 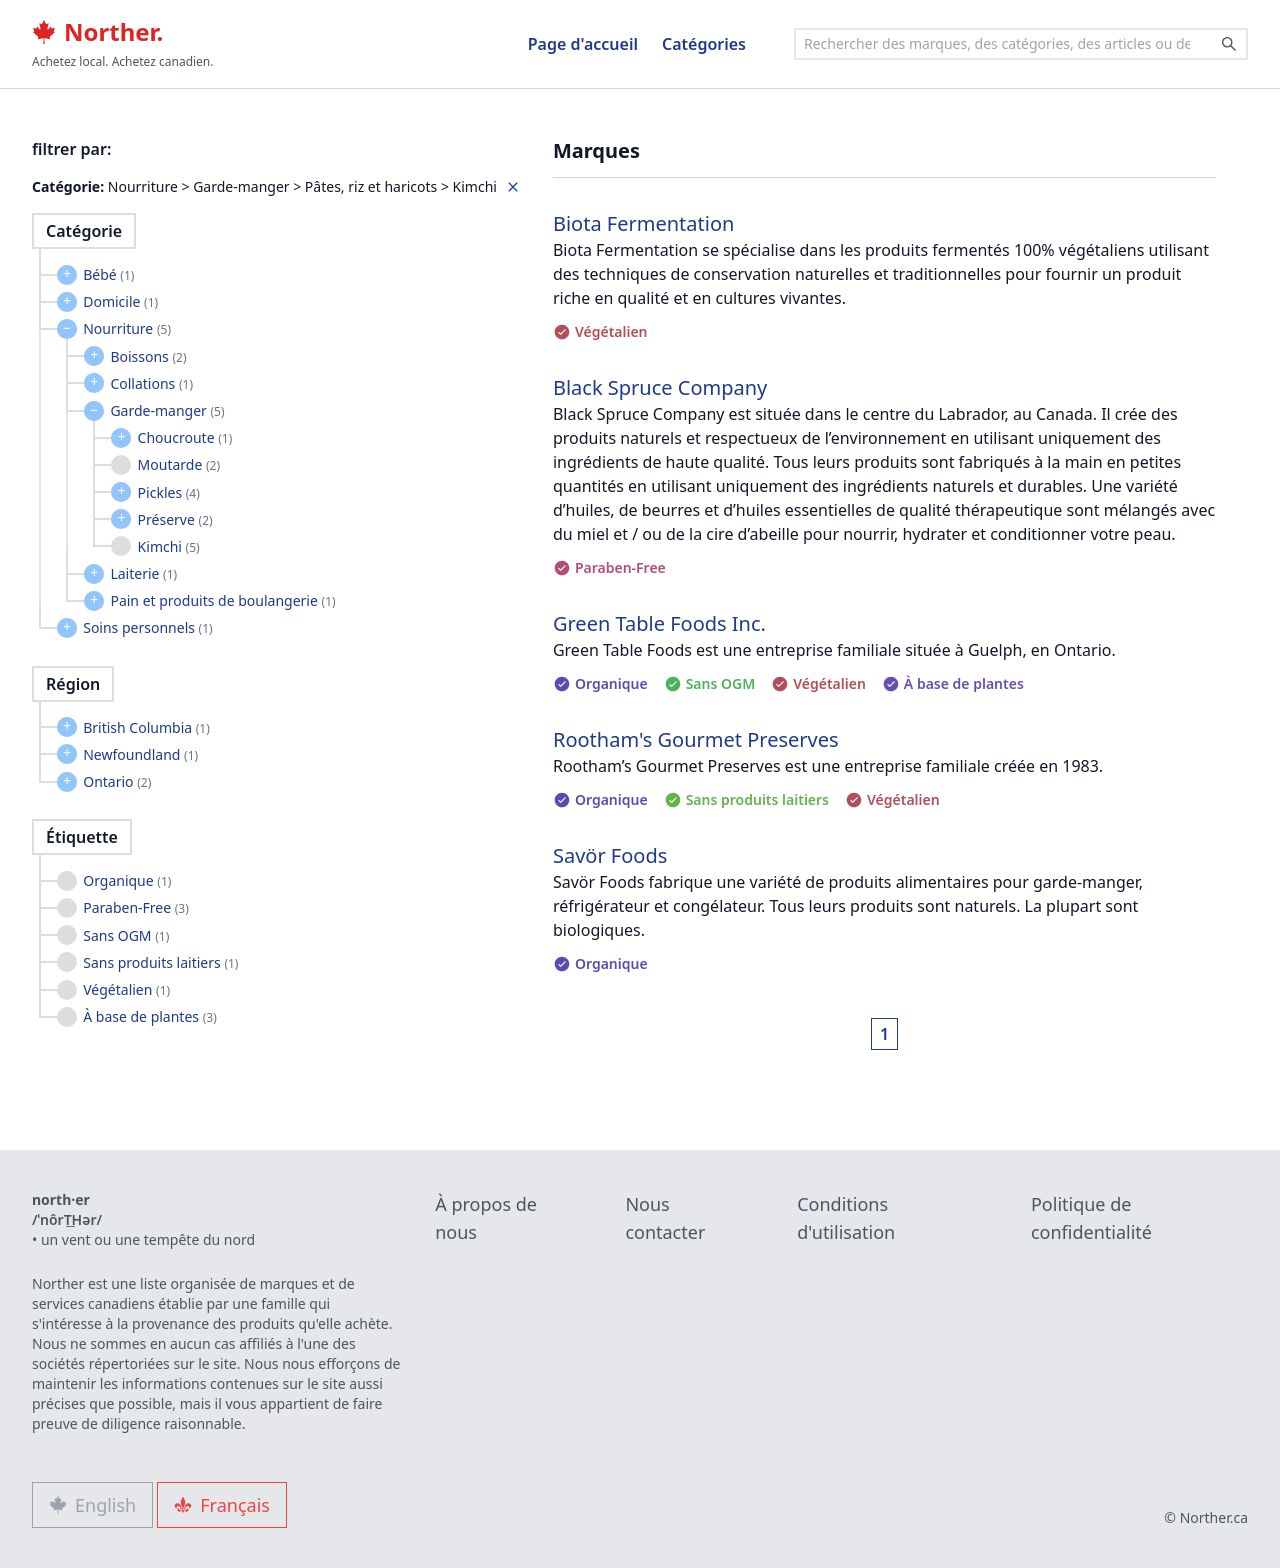 What do you see at coordinates (108, 274) in the screenshot?
I see `Bébé` at bounding box center [108, 274].